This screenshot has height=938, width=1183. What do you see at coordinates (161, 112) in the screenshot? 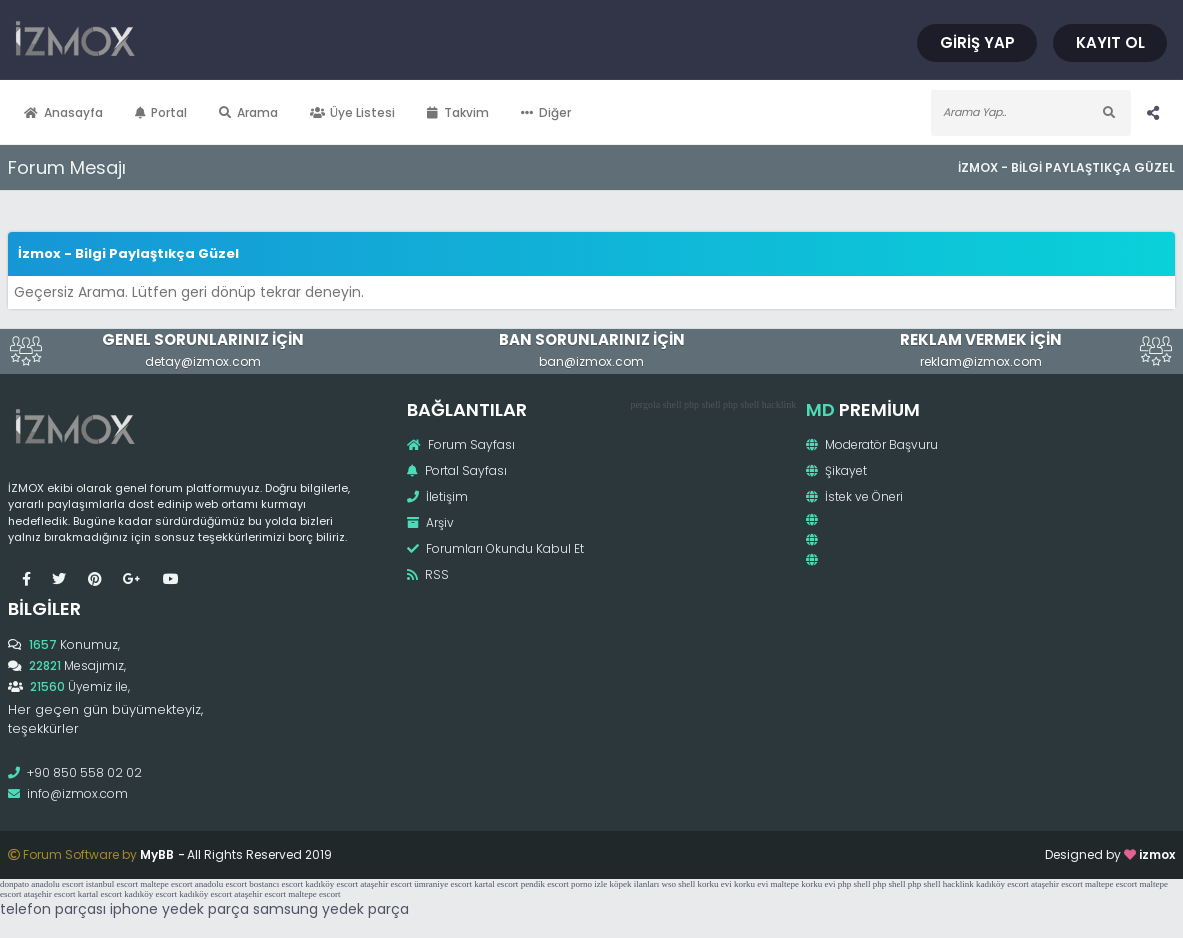
I see `Portal` at bounding box center [161, 112].